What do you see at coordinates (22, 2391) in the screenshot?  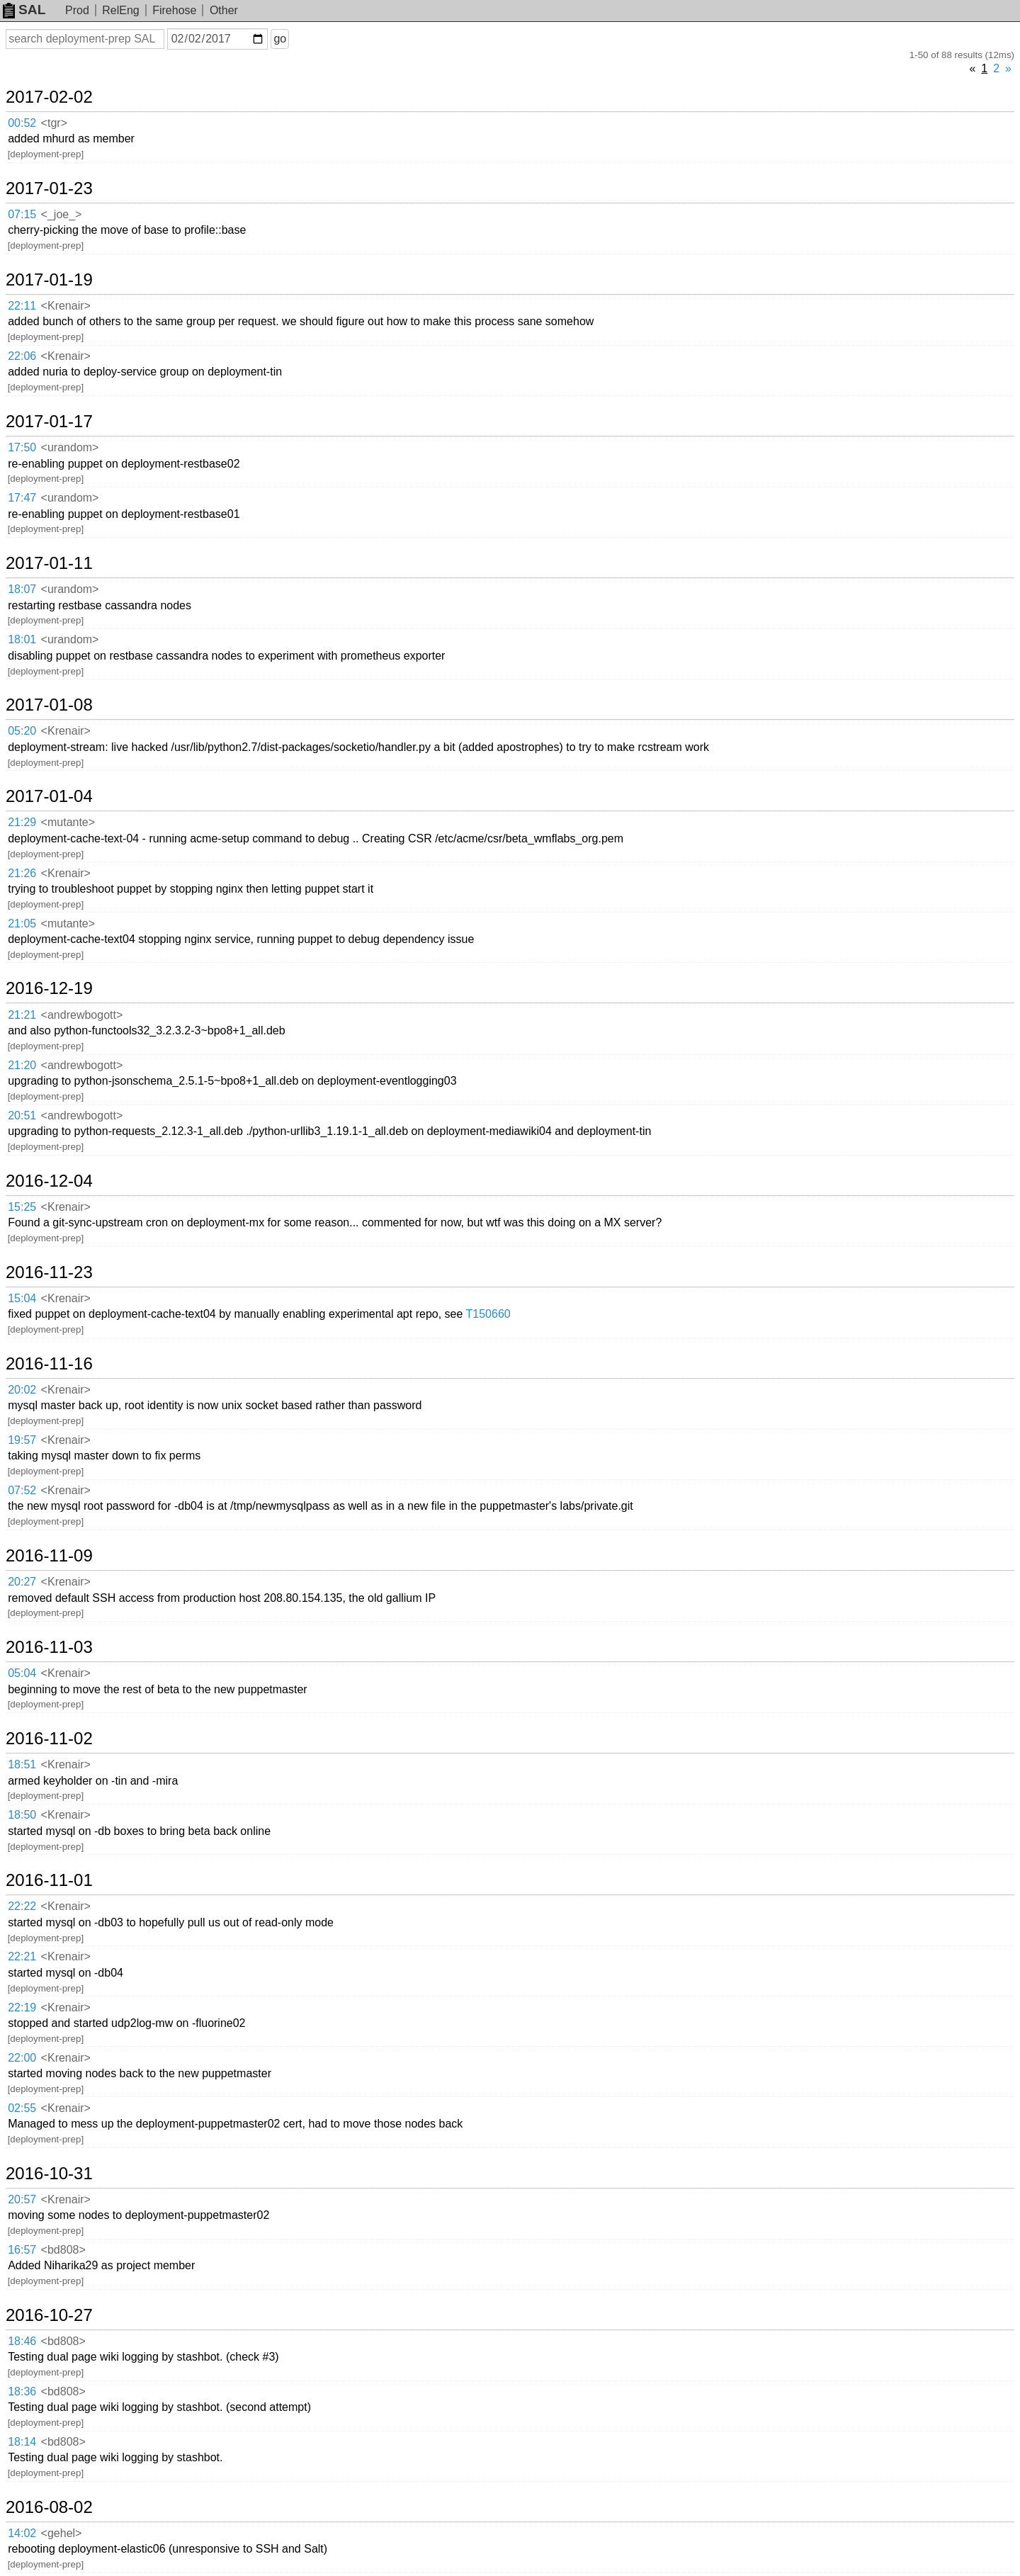 I see `18:36` at bounding box center [22, 2391].